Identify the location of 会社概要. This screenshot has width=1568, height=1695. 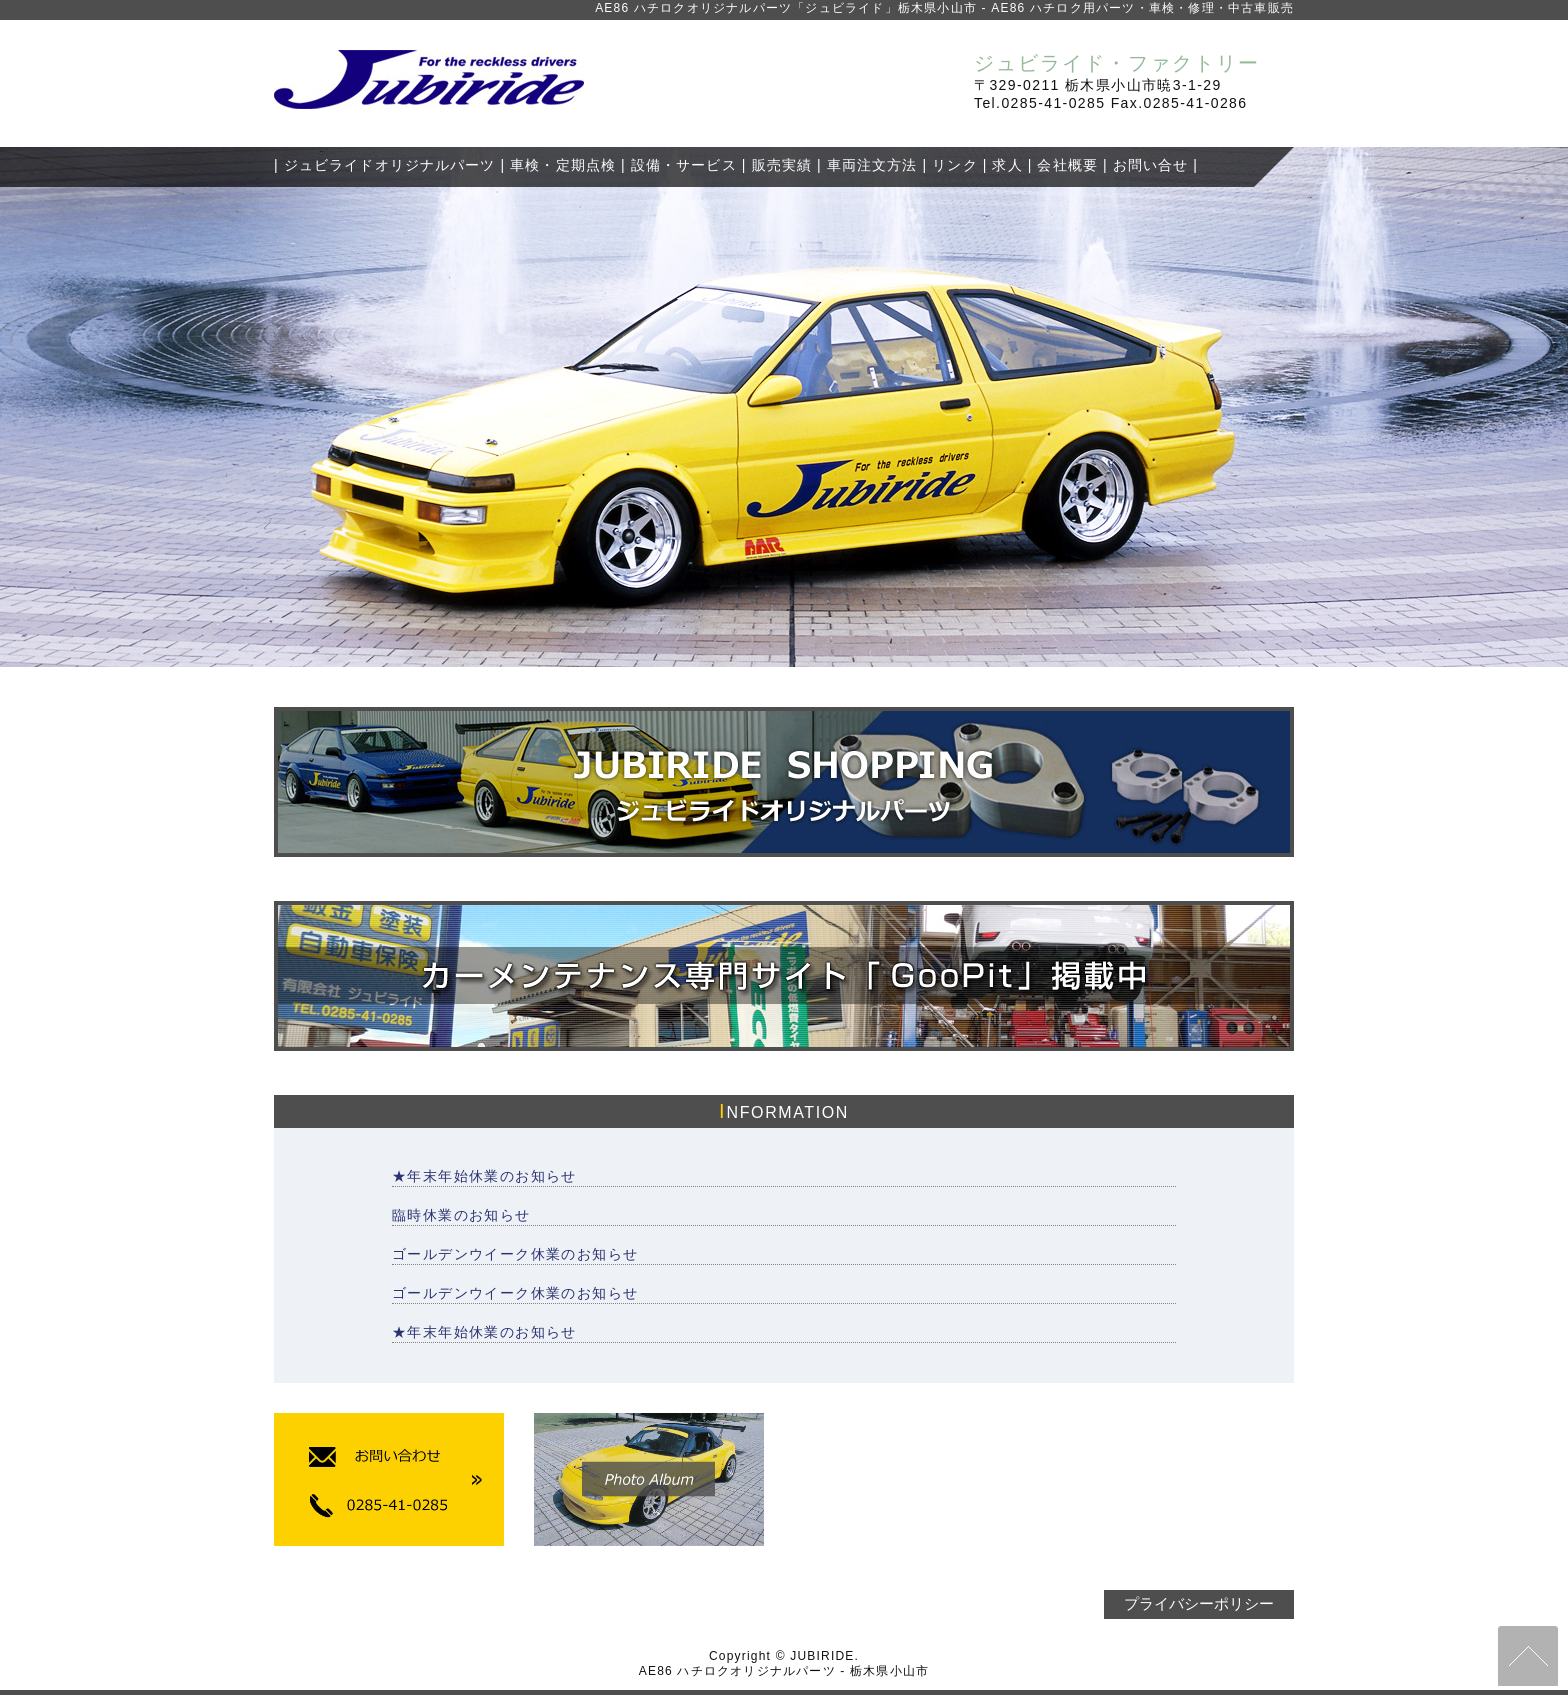
(1067, 165).